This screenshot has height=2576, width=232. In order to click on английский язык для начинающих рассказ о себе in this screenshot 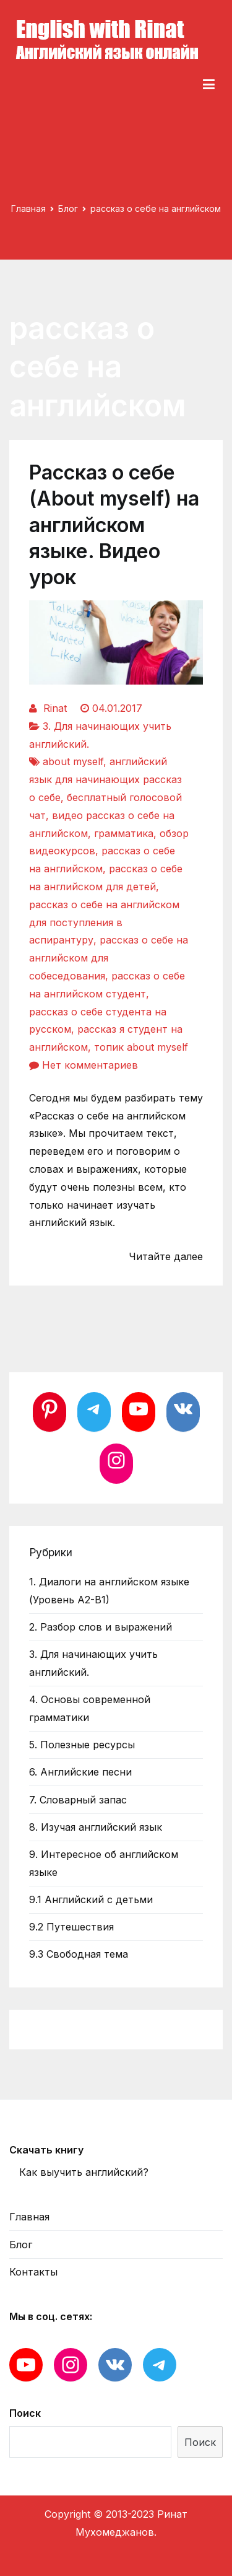, I will do `click(105, 779)`.